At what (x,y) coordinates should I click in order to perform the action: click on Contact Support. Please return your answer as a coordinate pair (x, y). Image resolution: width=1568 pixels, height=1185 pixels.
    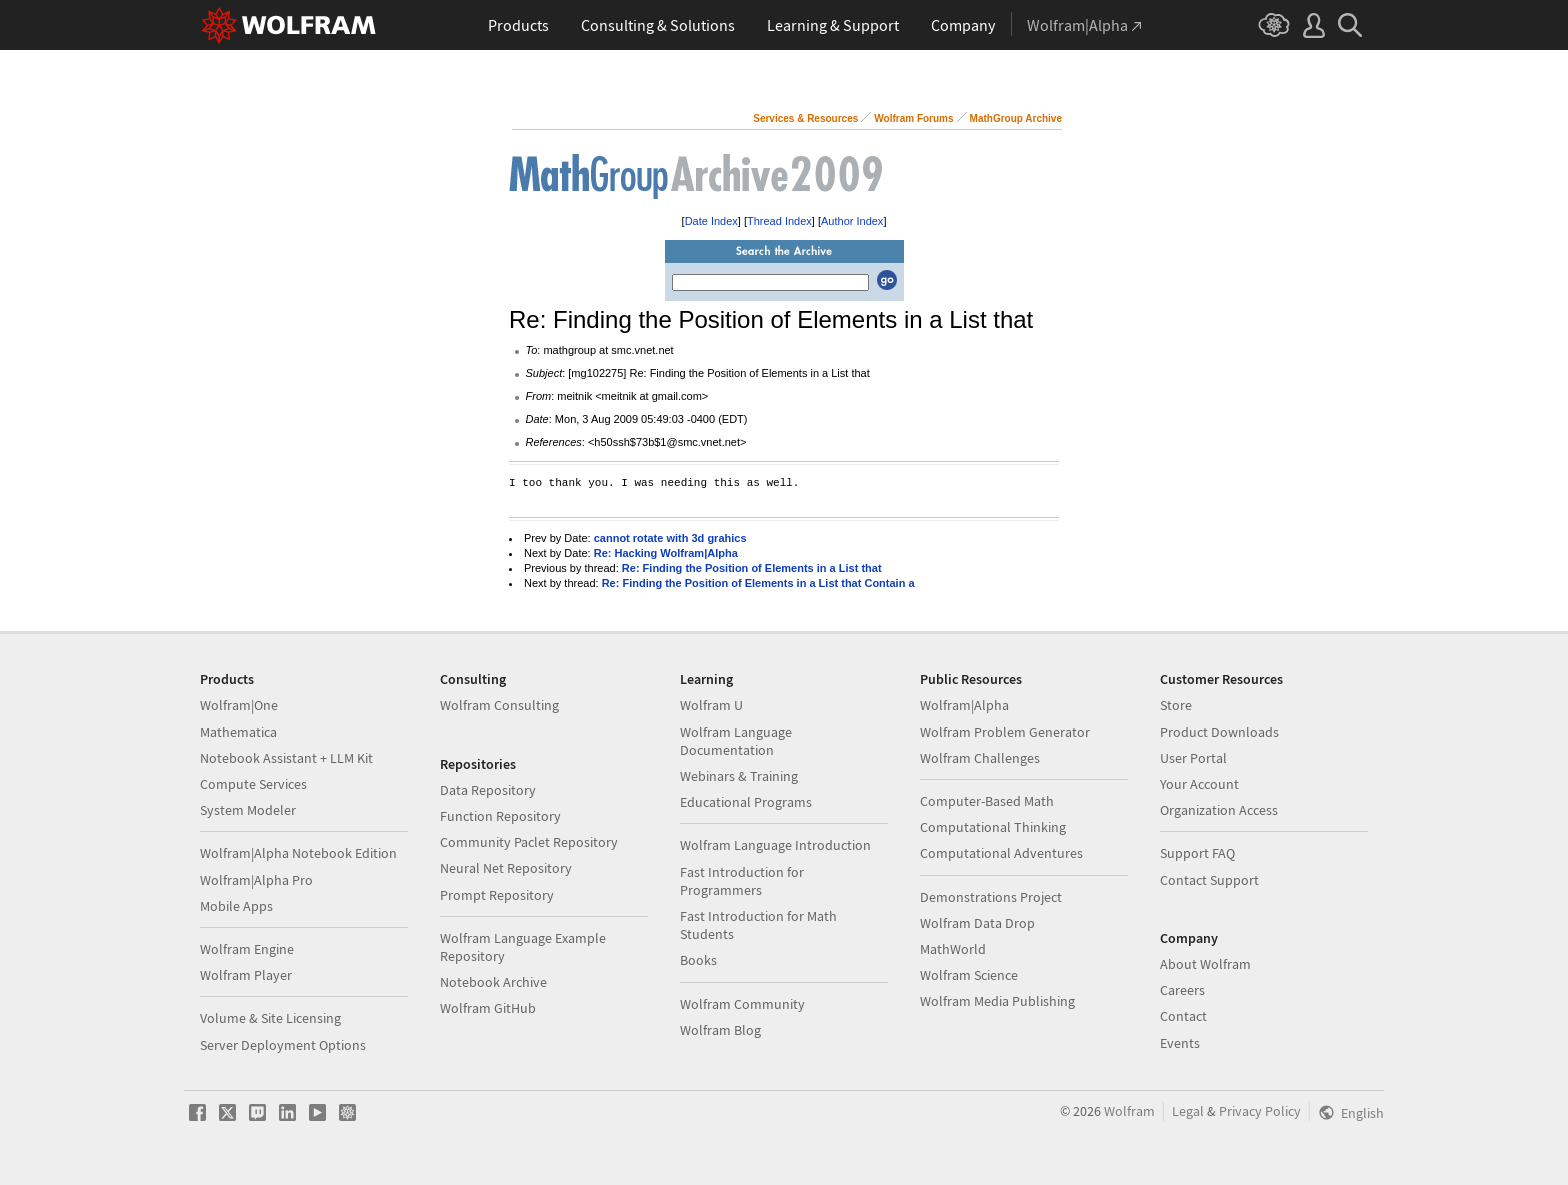
    Looking at the image, I should click on (1209, 880).